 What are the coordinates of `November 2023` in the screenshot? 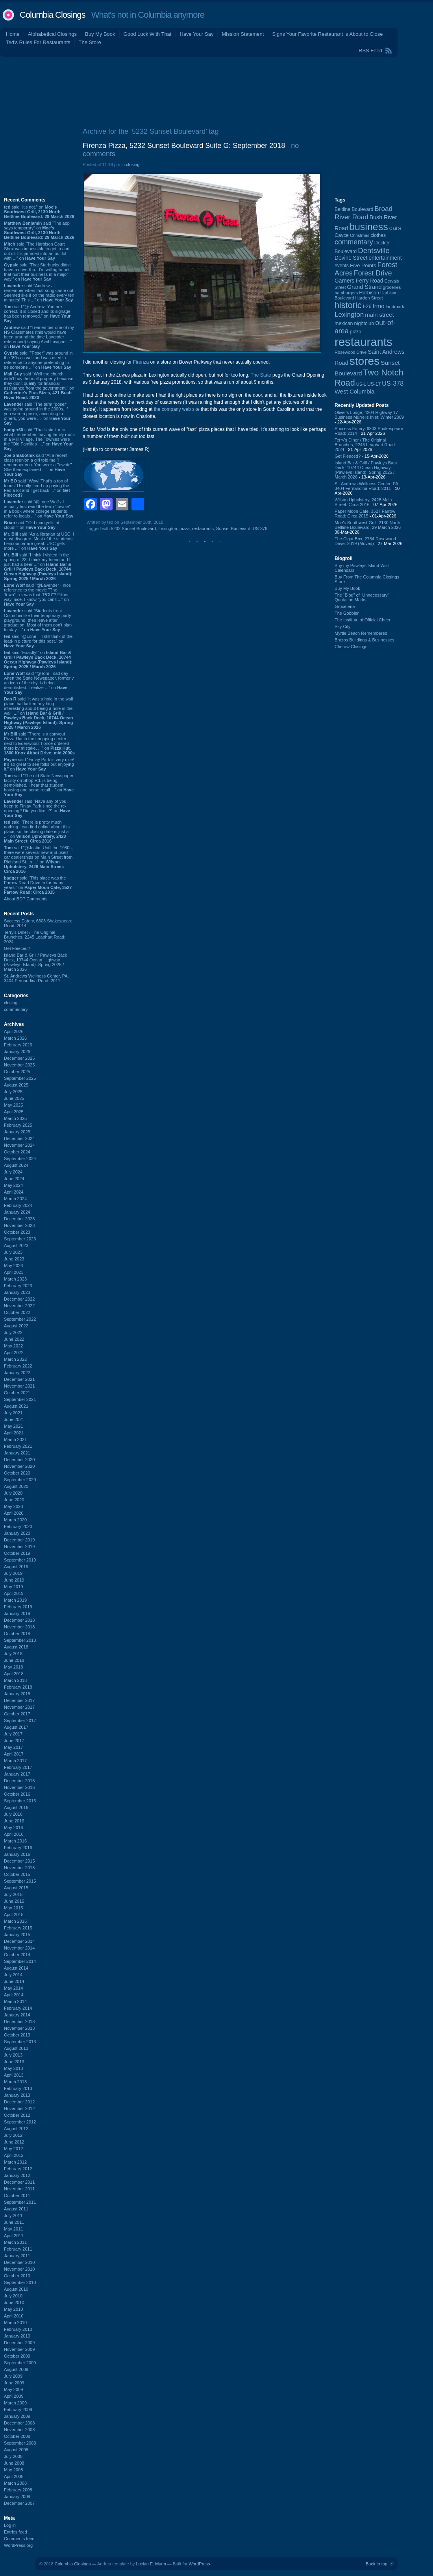 It's located at (19, 1225).